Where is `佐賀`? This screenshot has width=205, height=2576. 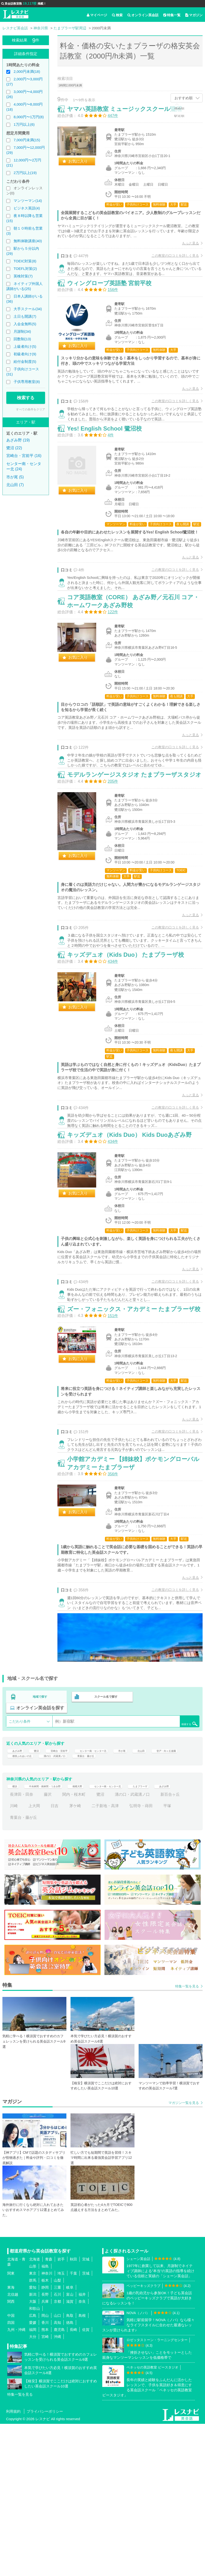 佐賀 is located at coordinates (85, 2482).